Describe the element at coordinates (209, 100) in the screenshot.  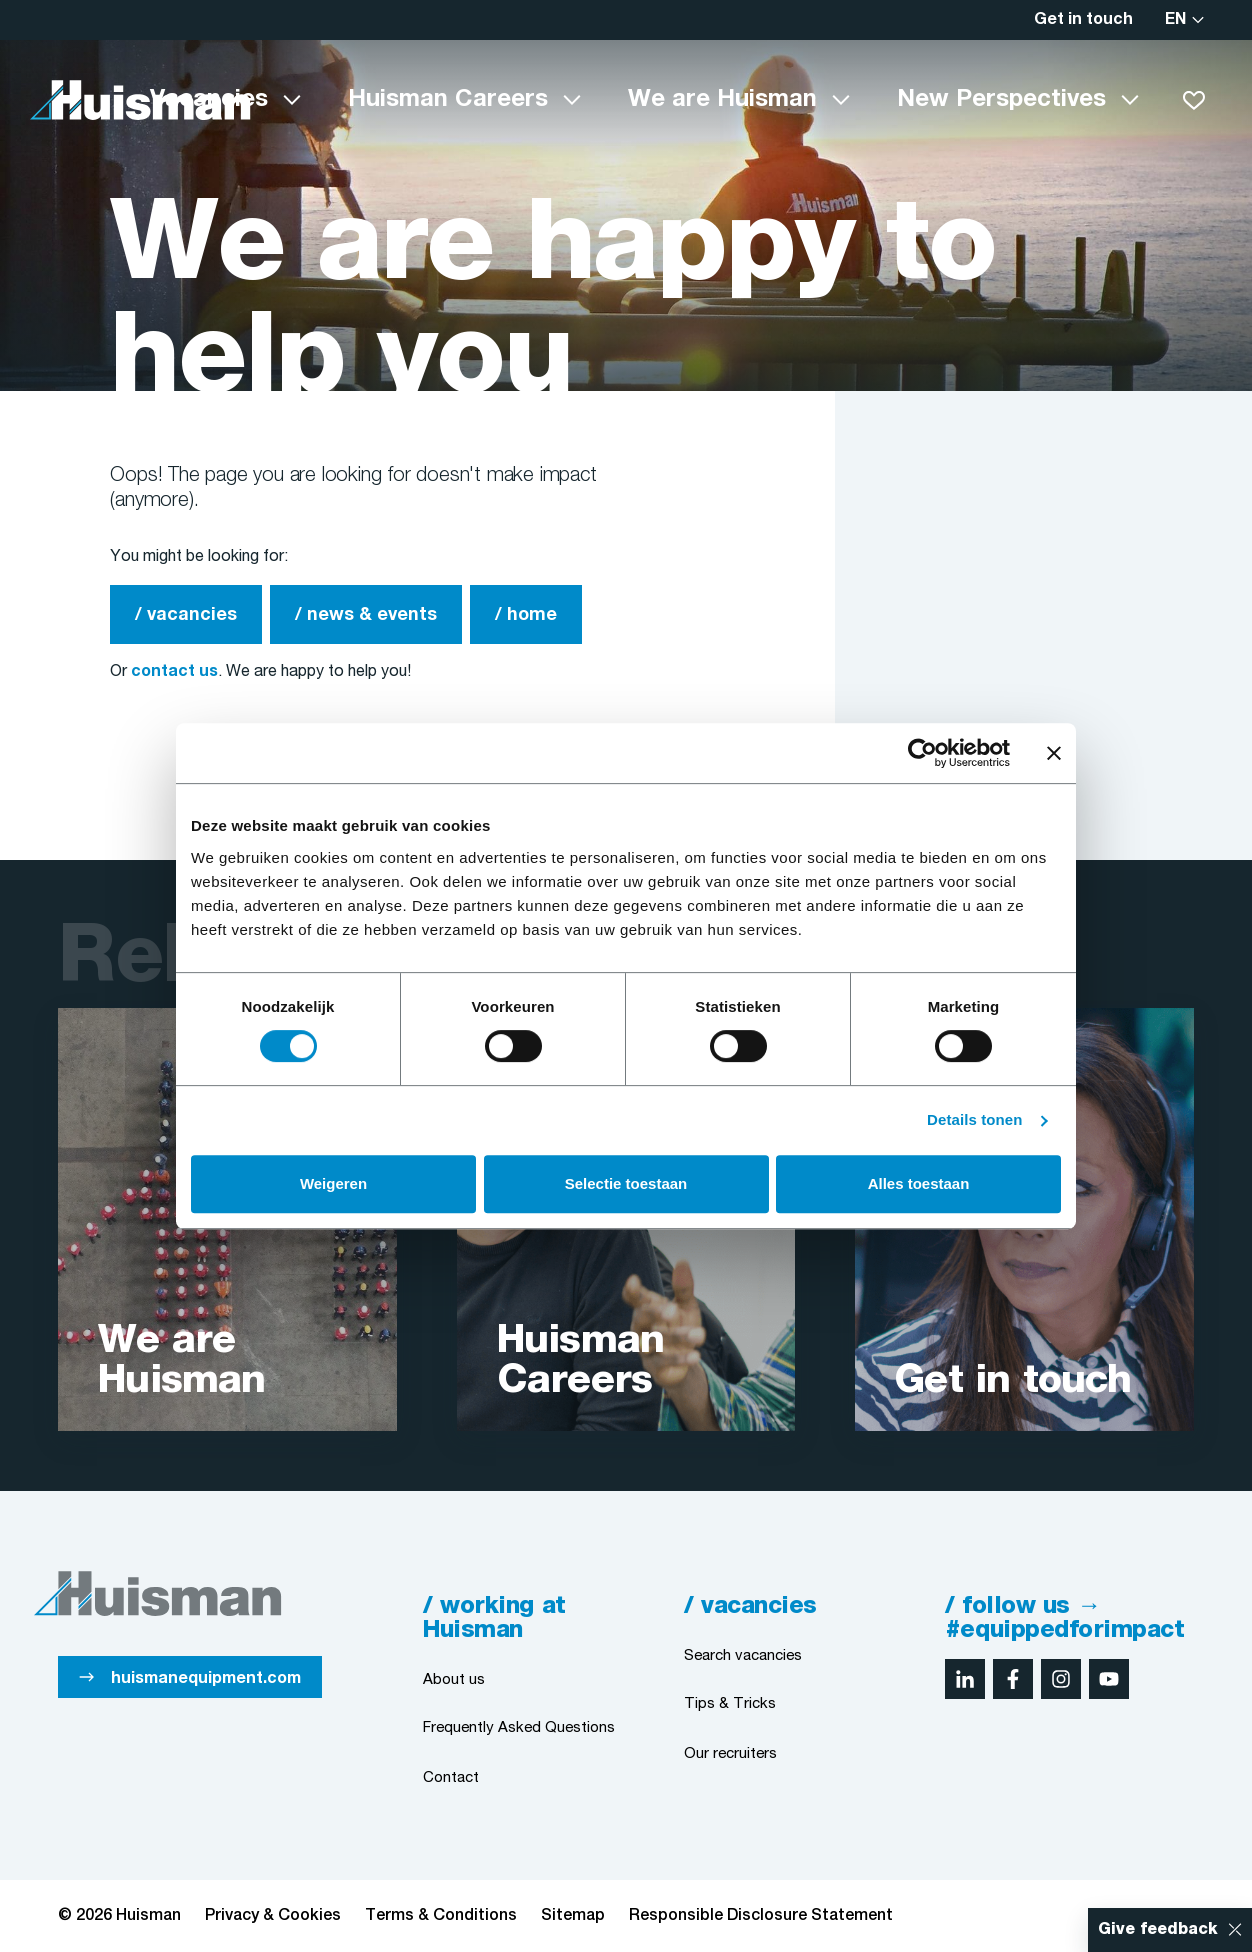
I see `Vacancies` at that location.